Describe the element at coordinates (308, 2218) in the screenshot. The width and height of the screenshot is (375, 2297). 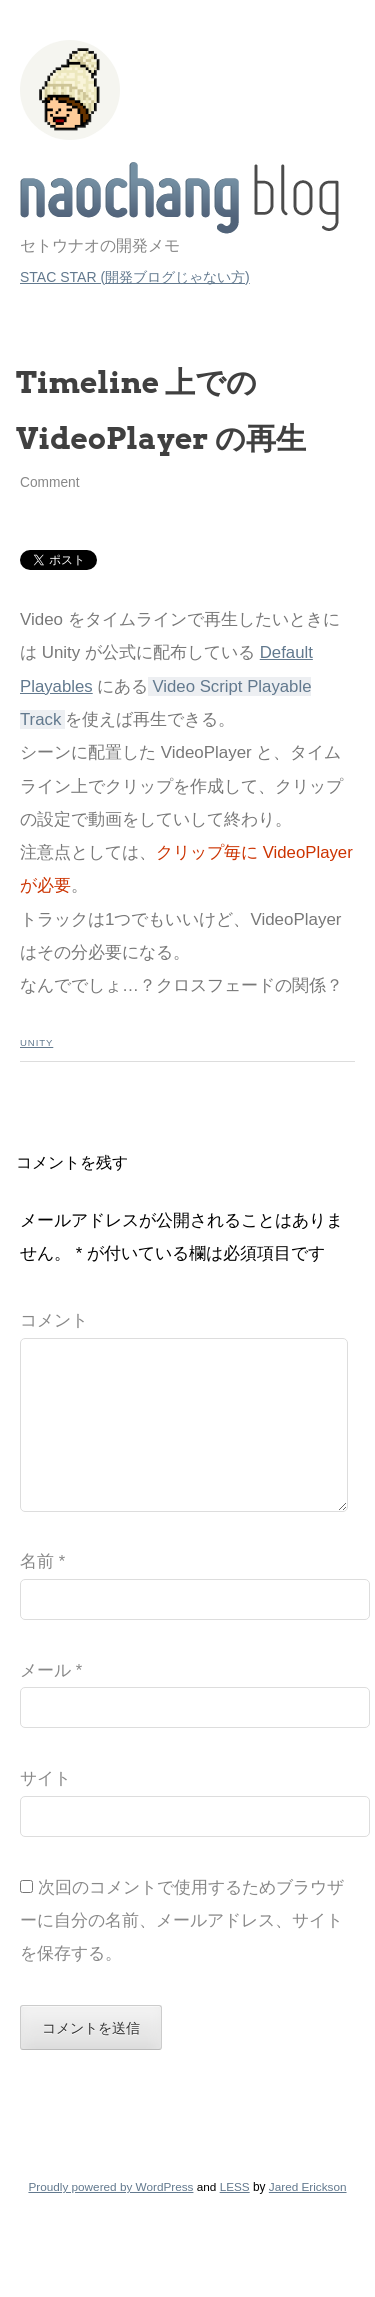
I see `Jared Erickson` at that location.